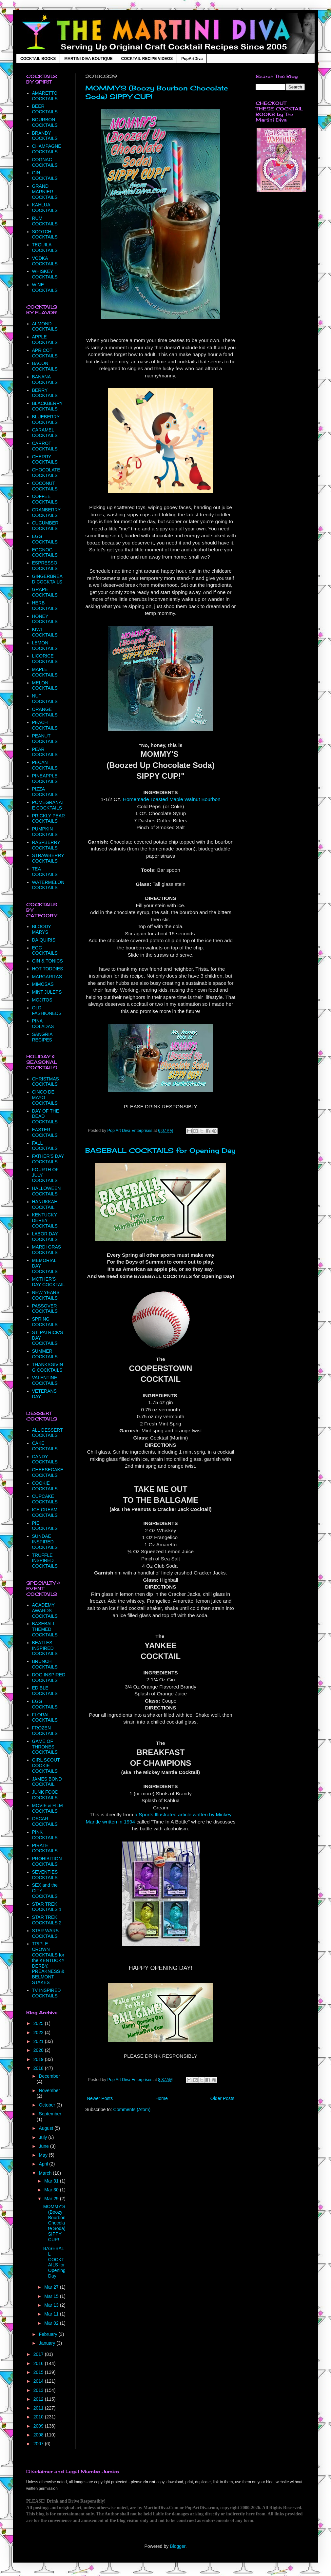  Describe the element at coordinates (45, 778) in the screenshot. I see `PINEAPPLE COCKTAILS` at that location.